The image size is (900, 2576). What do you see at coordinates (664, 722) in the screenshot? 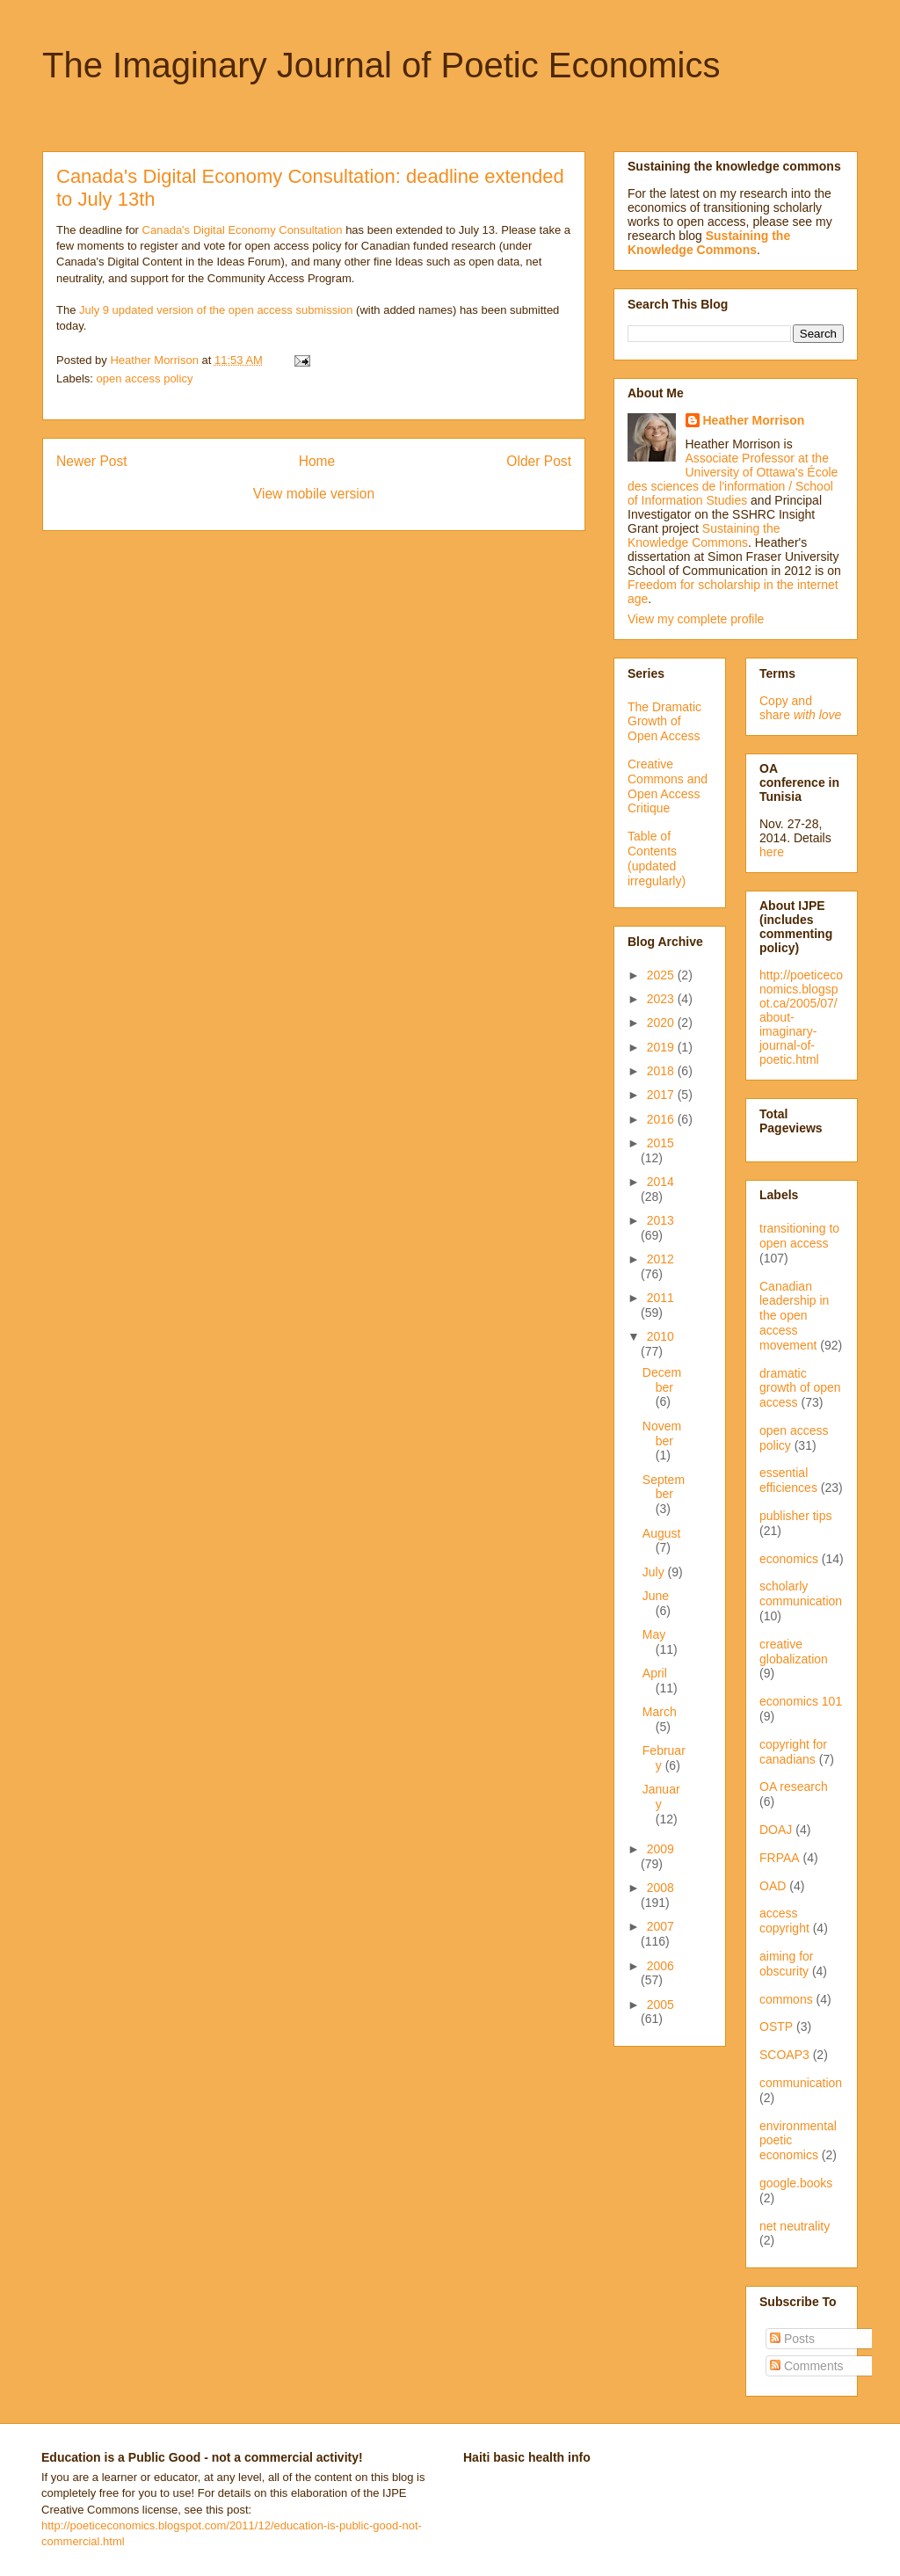
I see `The Dramatic Growth of Open Access` at bounding box center [664, 722].